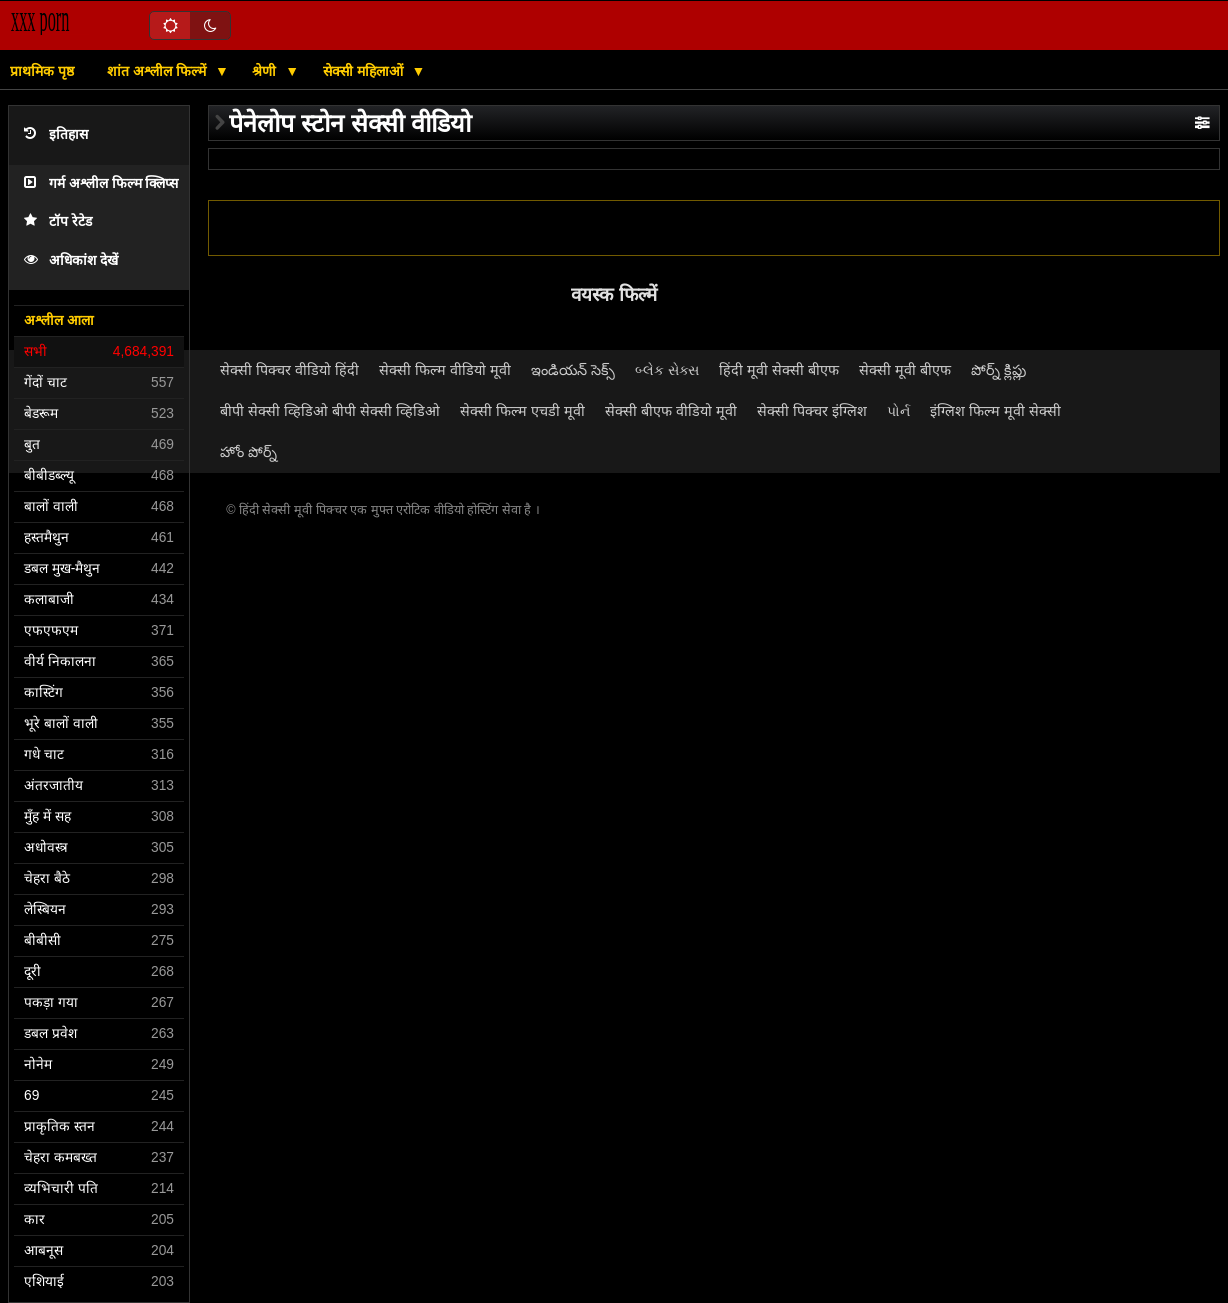  Describe the element at coordinates (266, 71) in the screenshot. I see `श्रेणी` at that location.